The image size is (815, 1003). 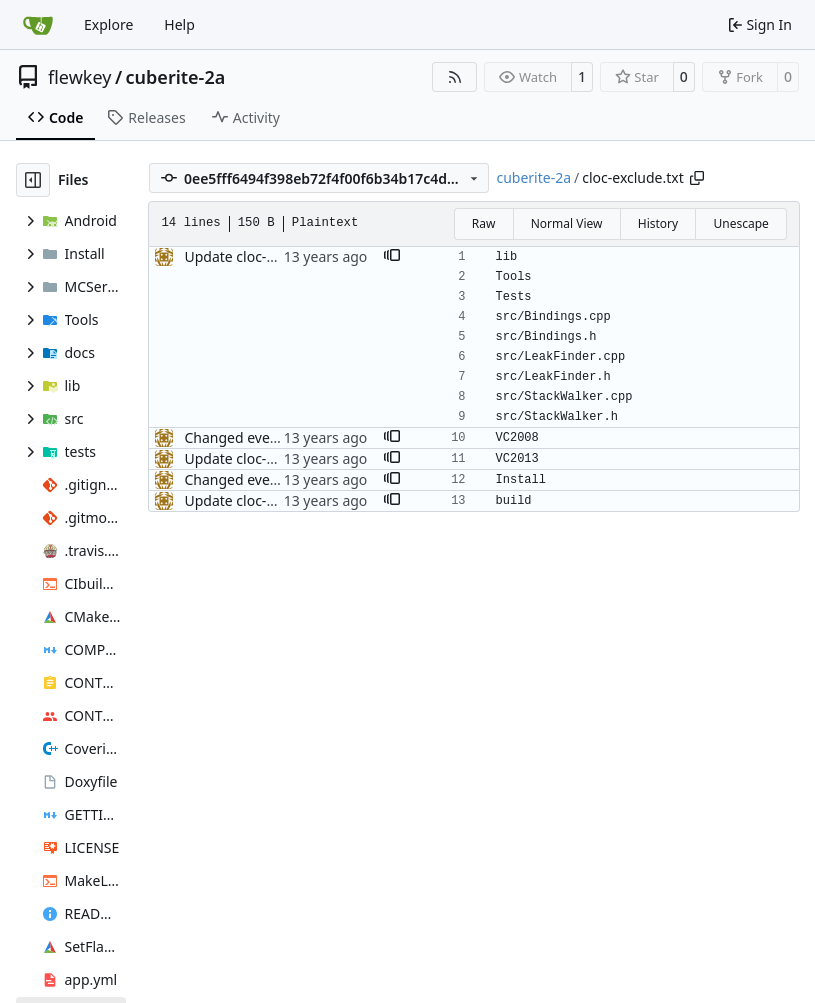 What do you see at coordinates (392, 257) in the screenshot?
I see `[button]` at bounding box center [392, 257].